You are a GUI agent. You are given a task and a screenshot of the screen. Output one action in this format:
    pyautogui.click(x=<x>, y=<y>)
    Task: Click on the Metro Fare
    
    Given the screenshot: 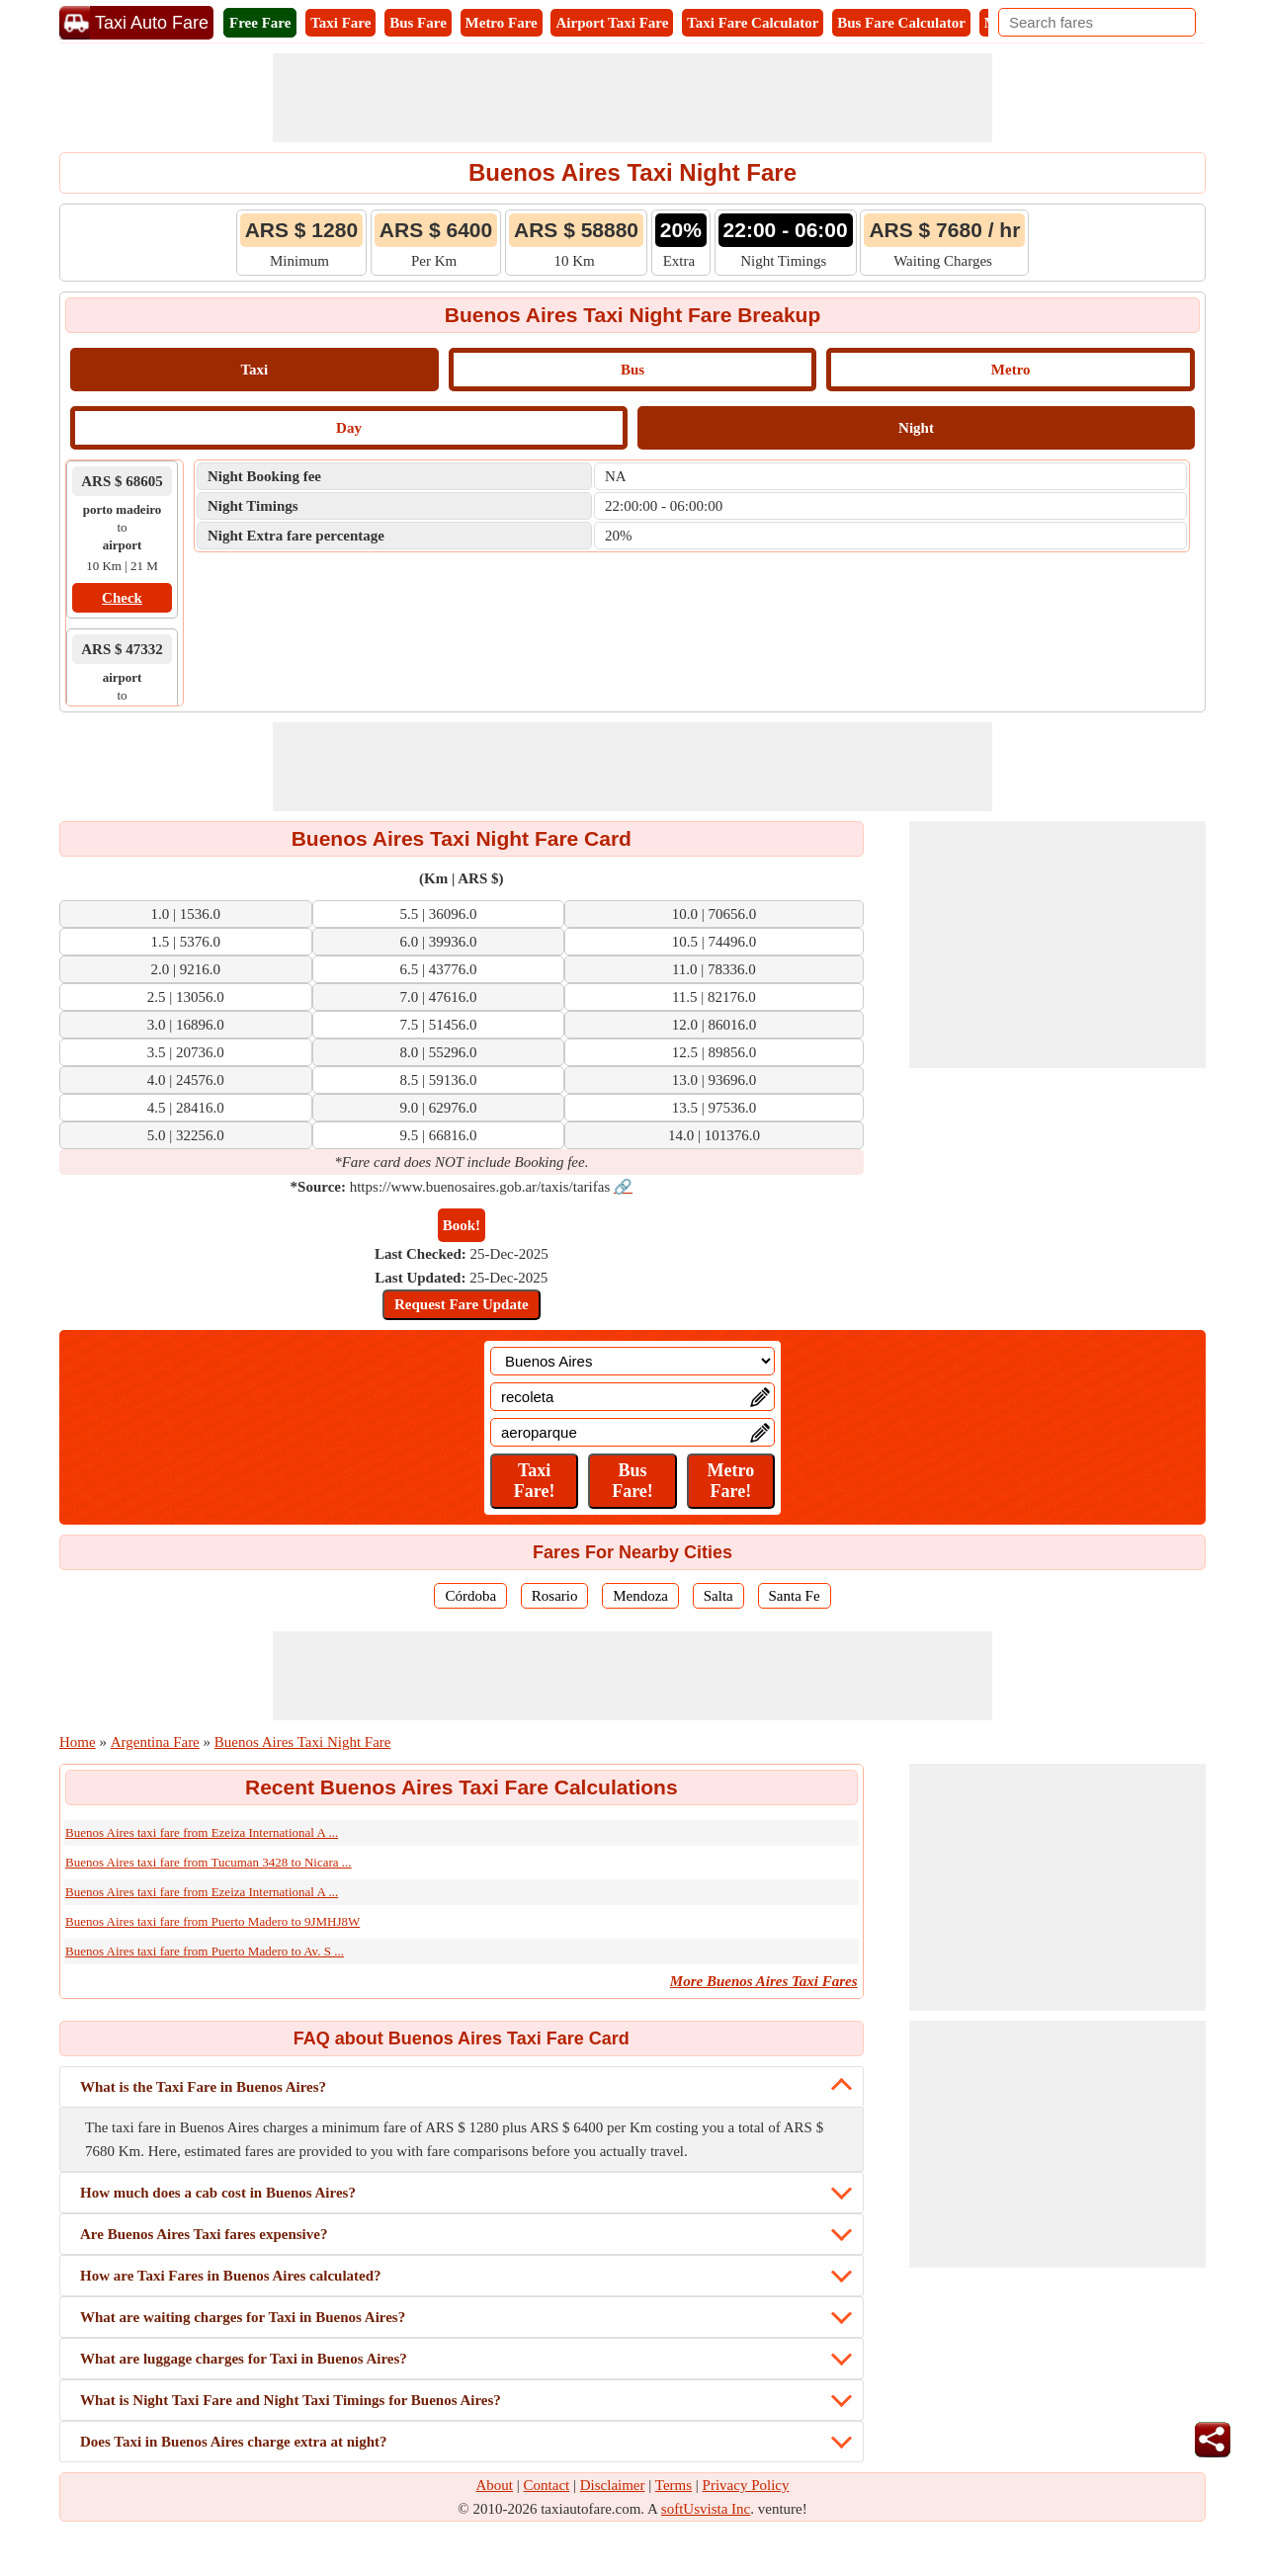 What is the action you would take?
    pyautogui.click(x=501, y=23)
    